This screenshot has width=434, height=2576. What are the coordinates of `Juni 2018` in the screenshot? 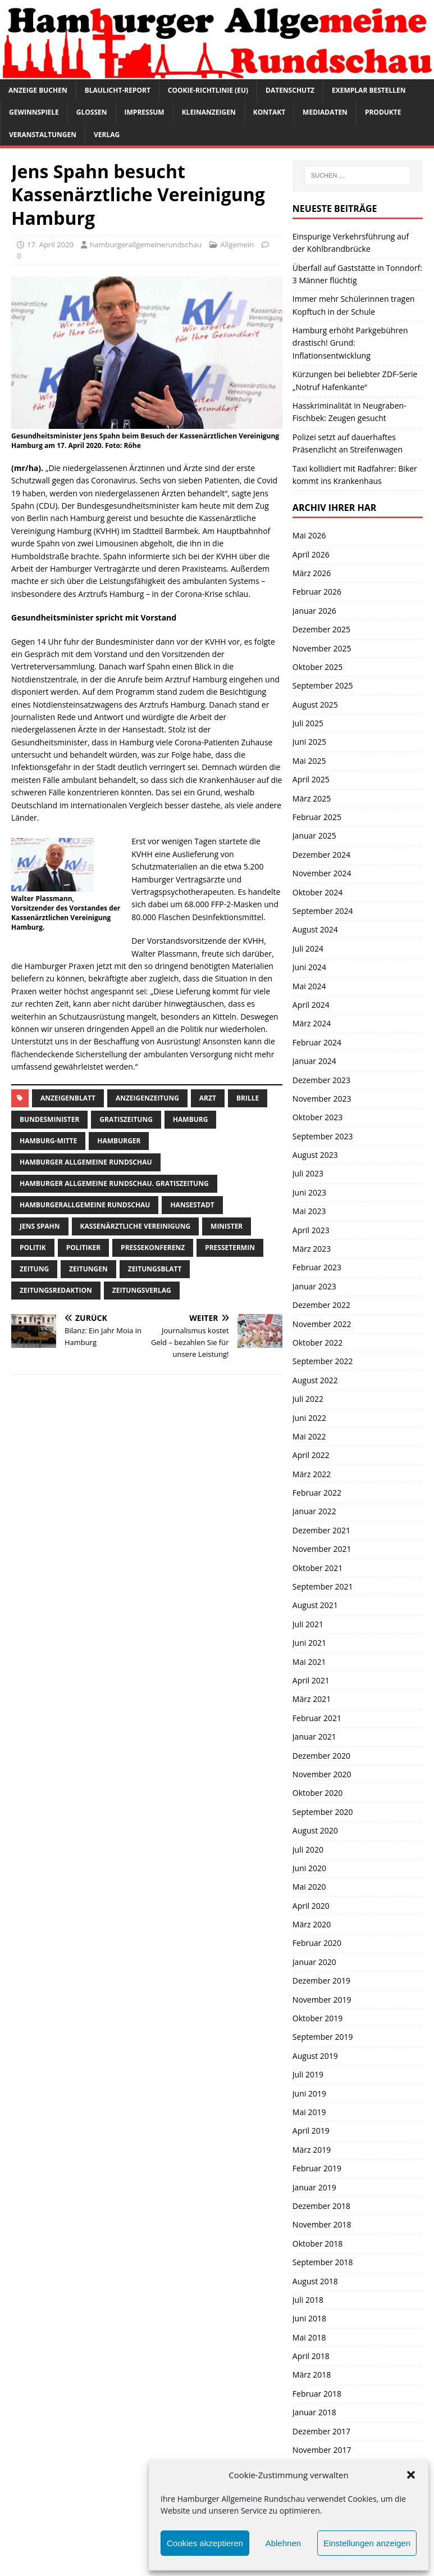 It's located at (309, 2318).